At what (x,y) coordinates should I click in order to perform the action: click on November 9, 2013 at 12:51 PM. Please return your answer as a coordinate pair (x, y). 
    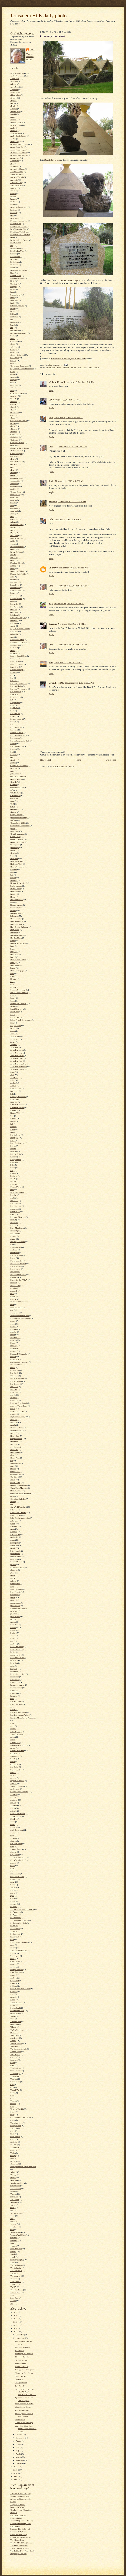
    Looking at the image, I should click on (73, 446).